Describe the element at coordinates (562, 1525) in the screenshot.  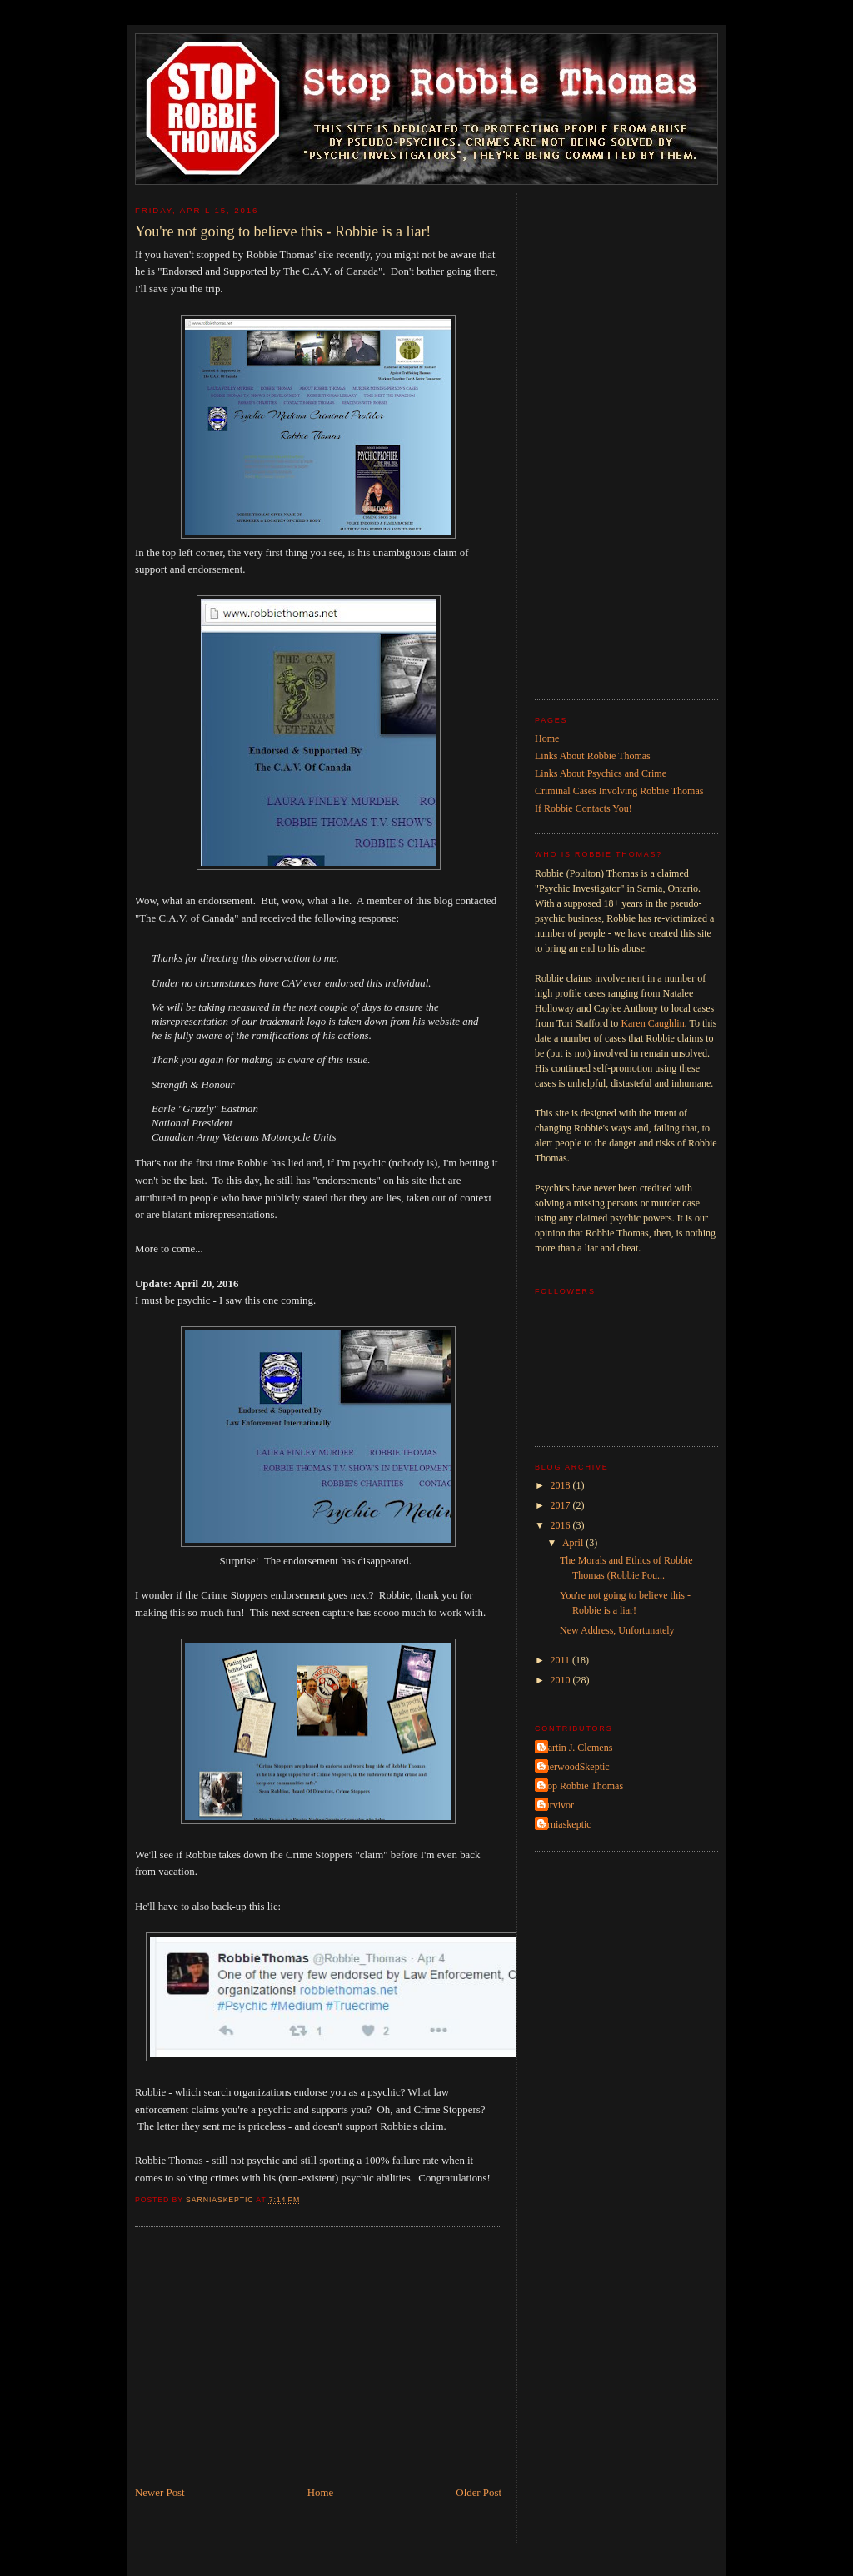
I see `2016` at that location.